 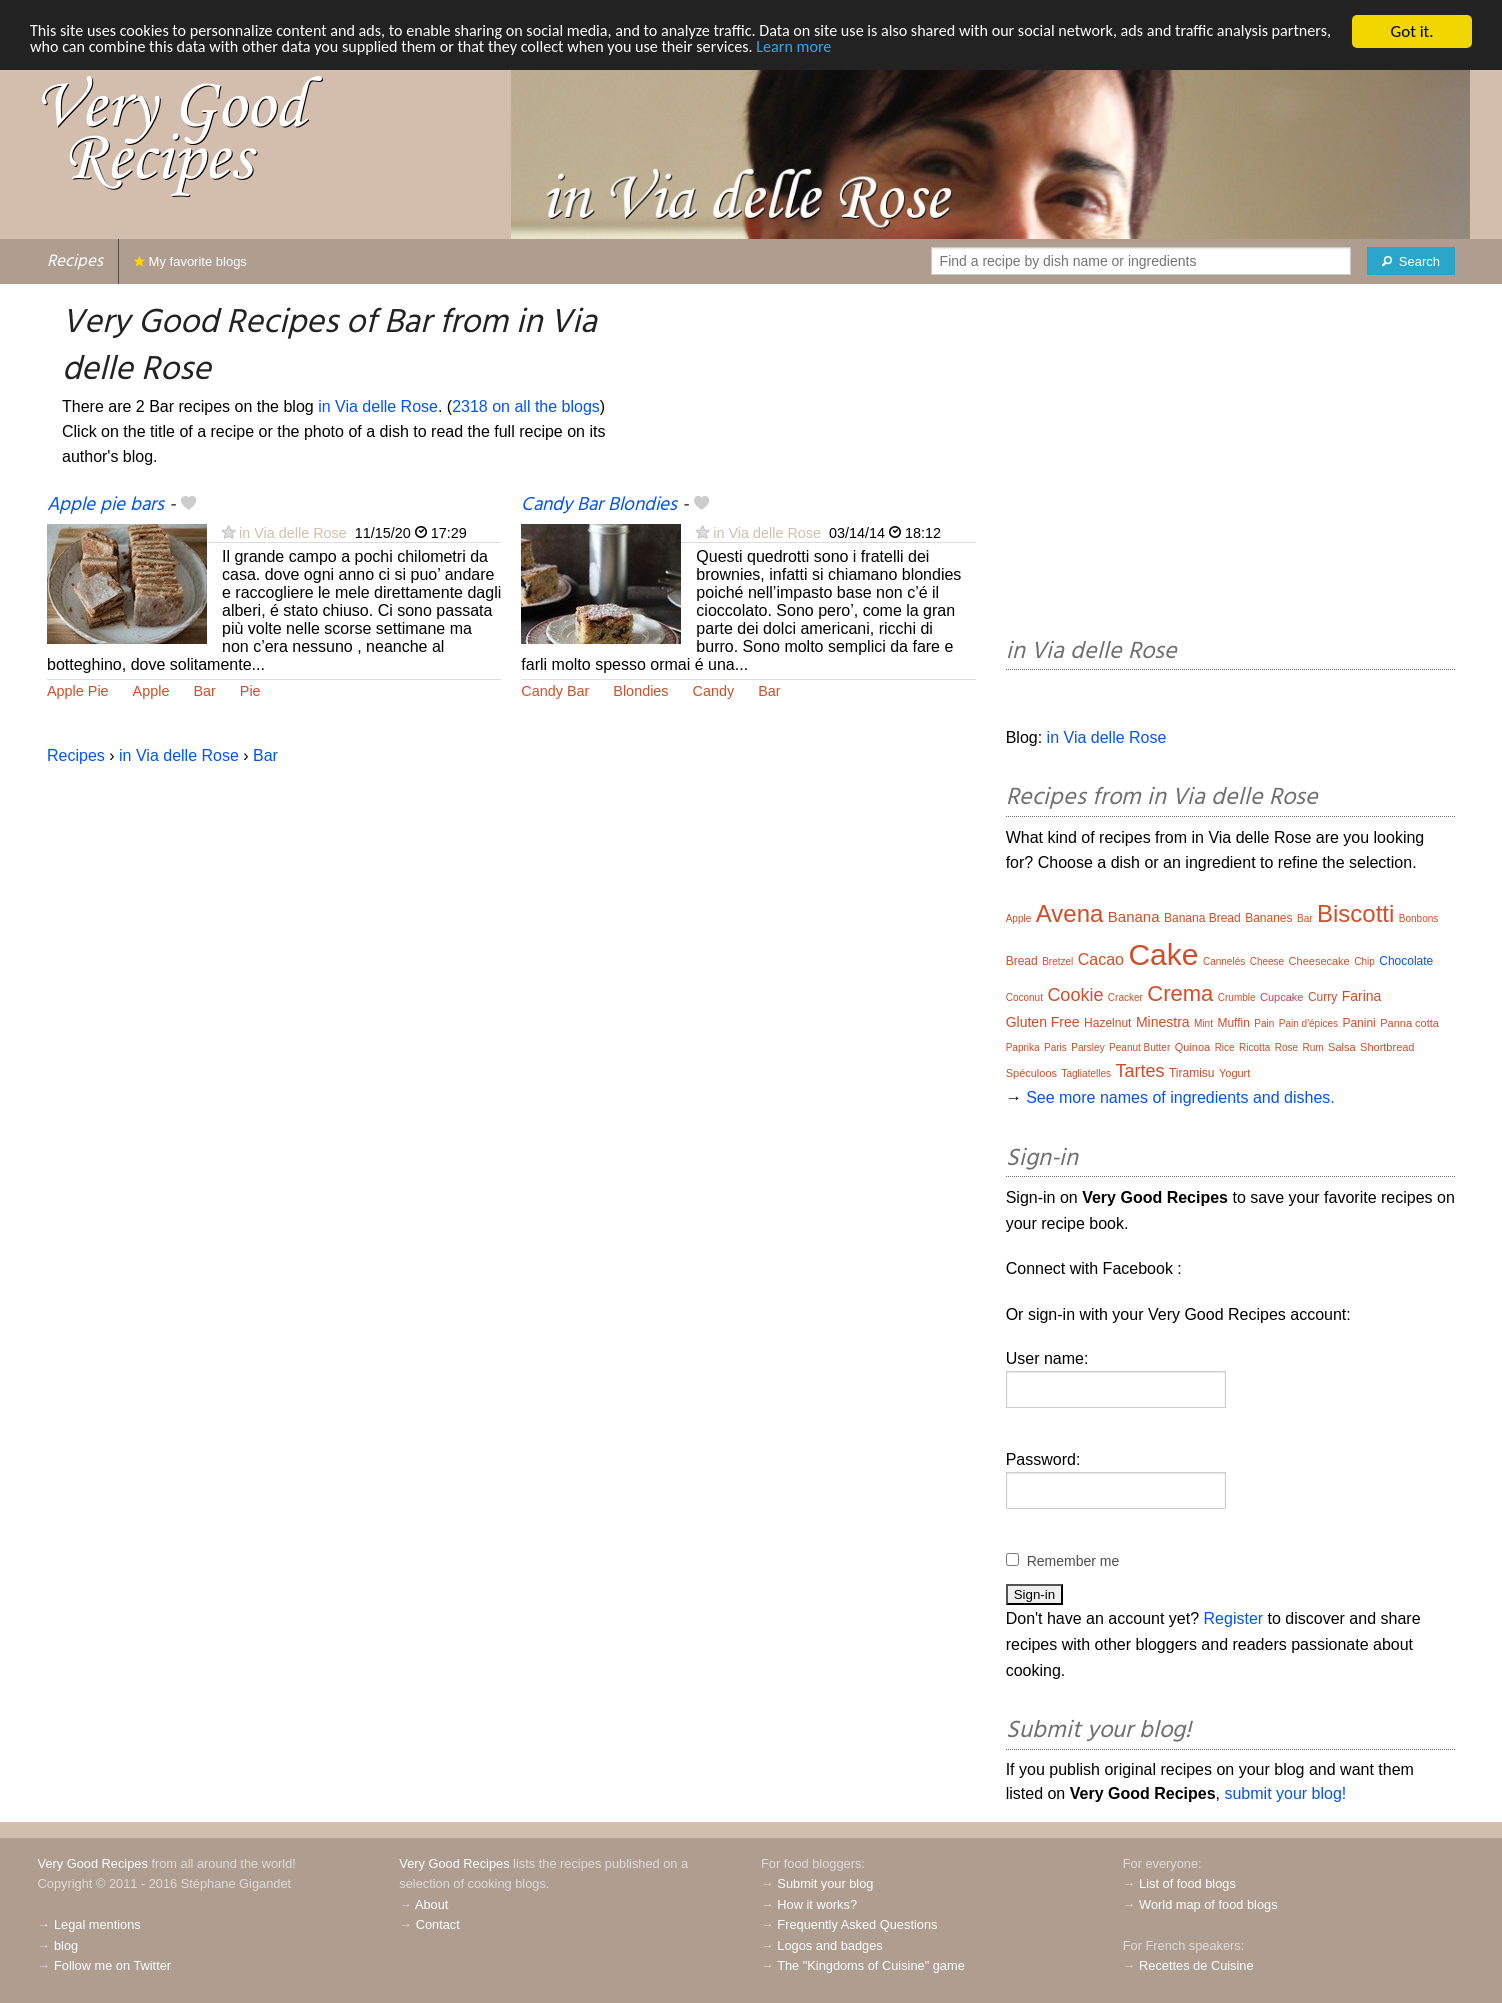 I want to click on Paris, so click(x=1055, y=1047).